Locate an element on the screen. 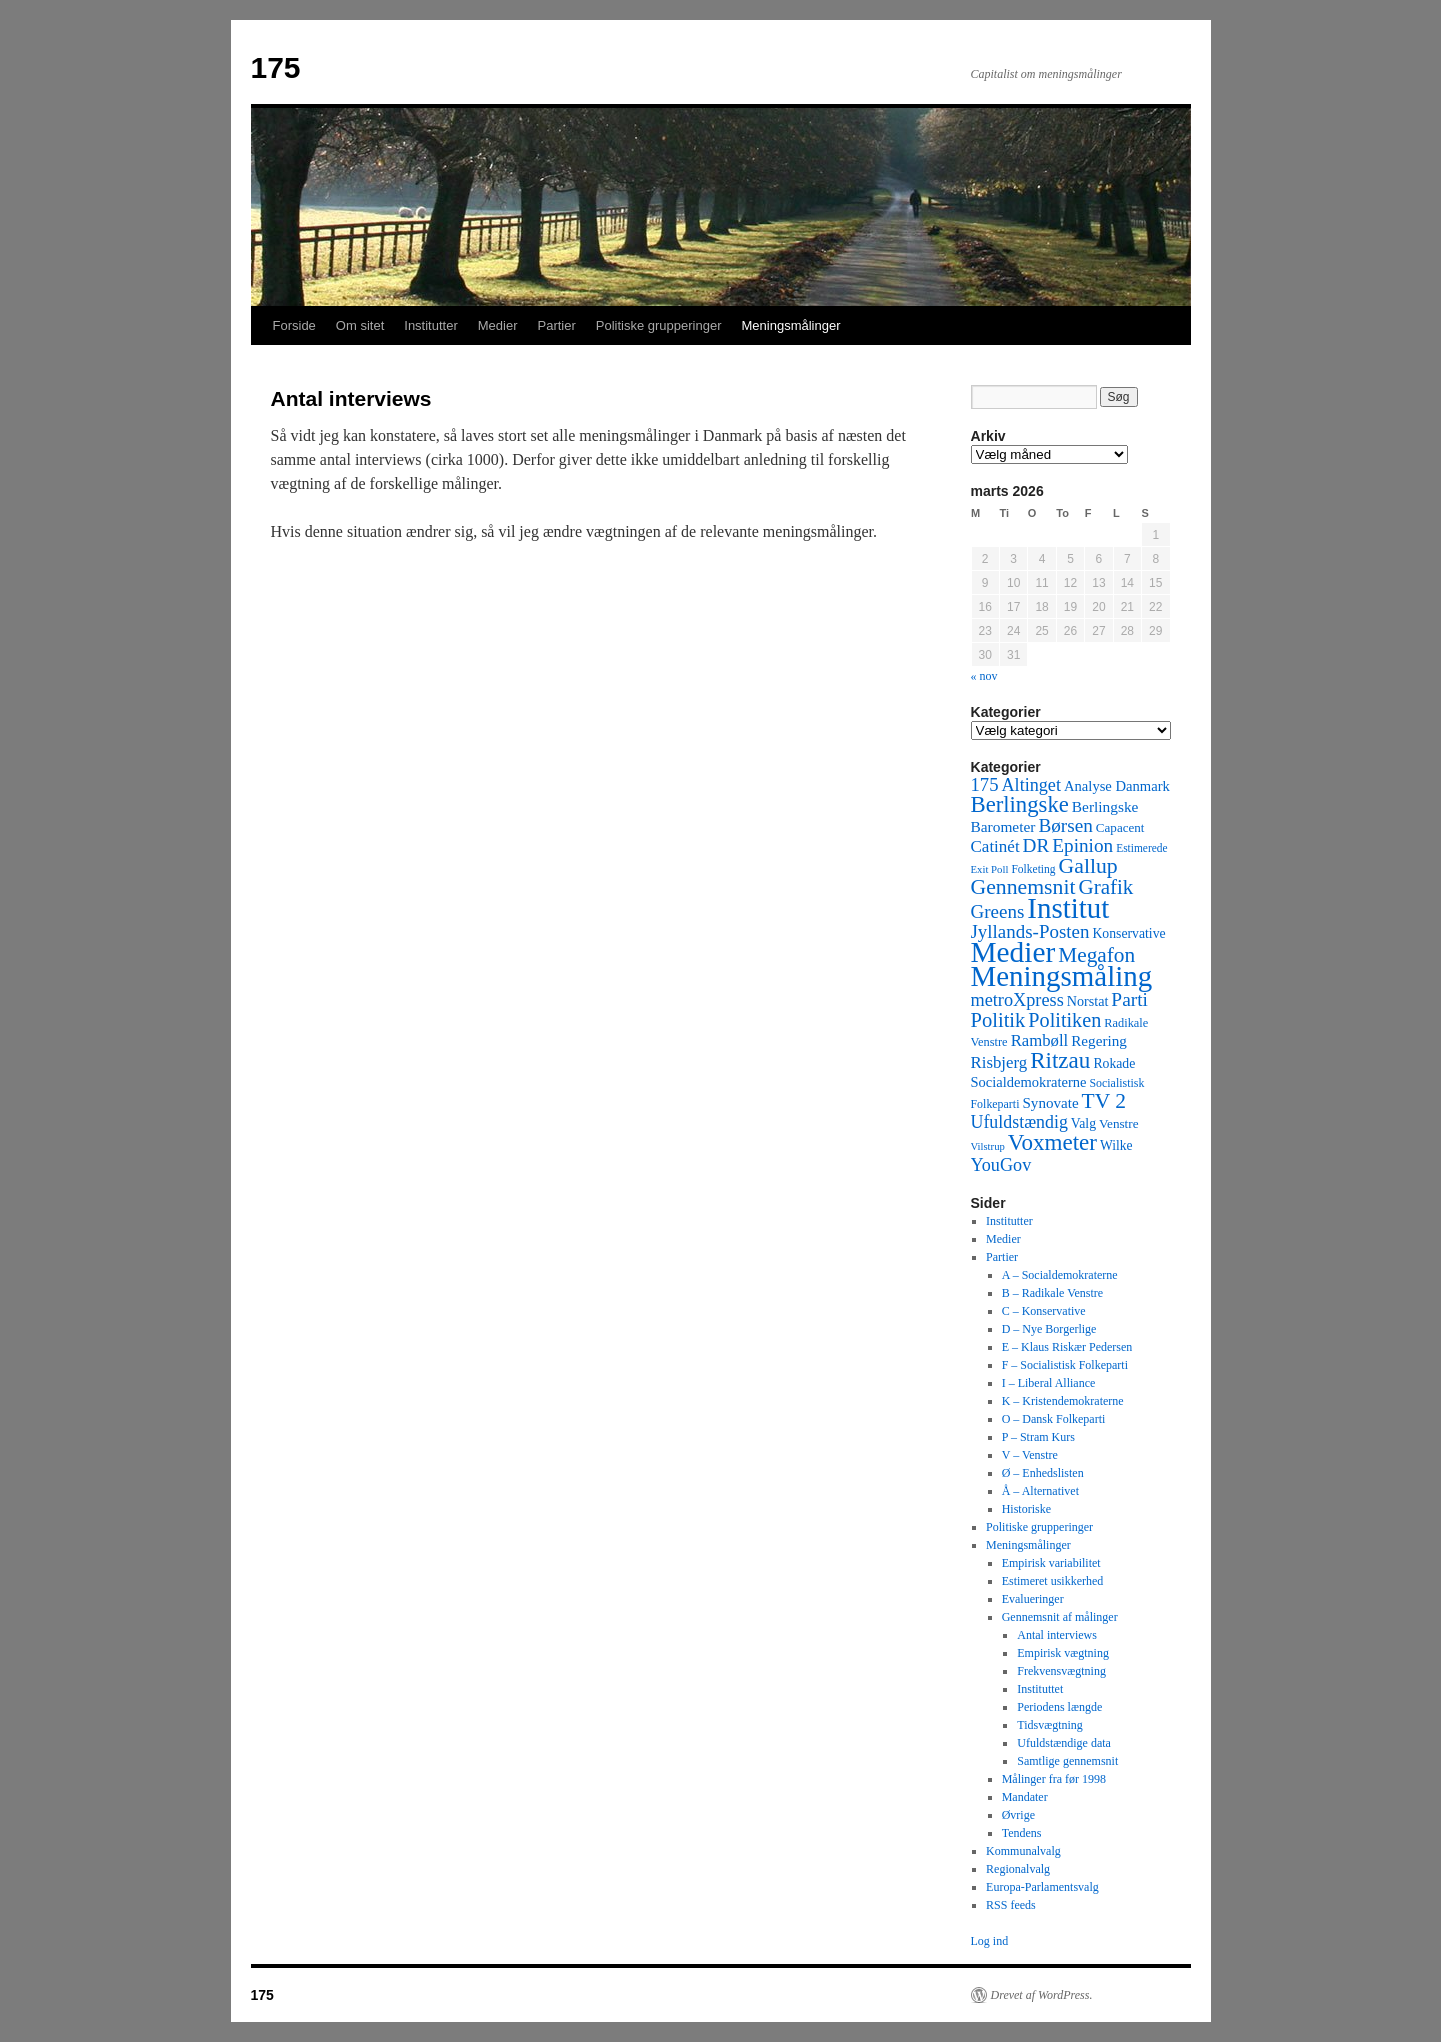  Venstre [Venstre (45 elementer)] is located at coordinates (1118, 1123).